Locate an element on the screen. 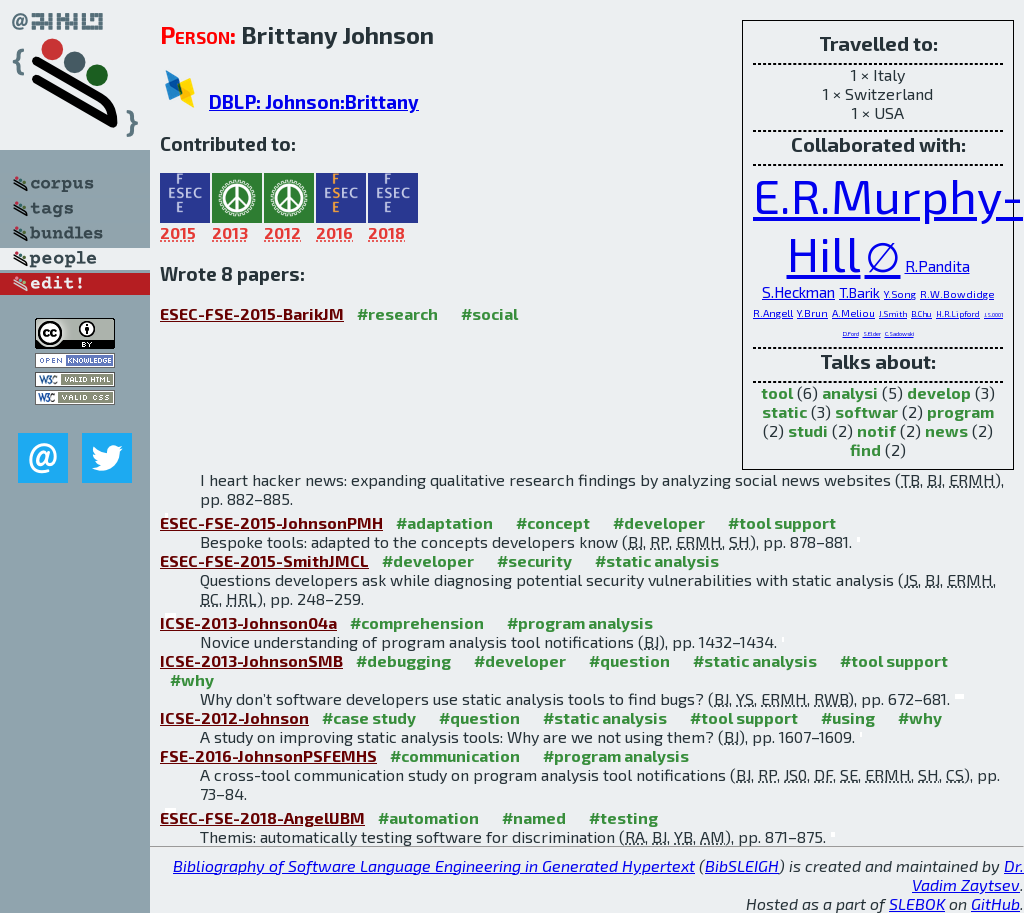 This screenshot has height=913, width=1024. S.Elder is located at coordinates (872, 333).